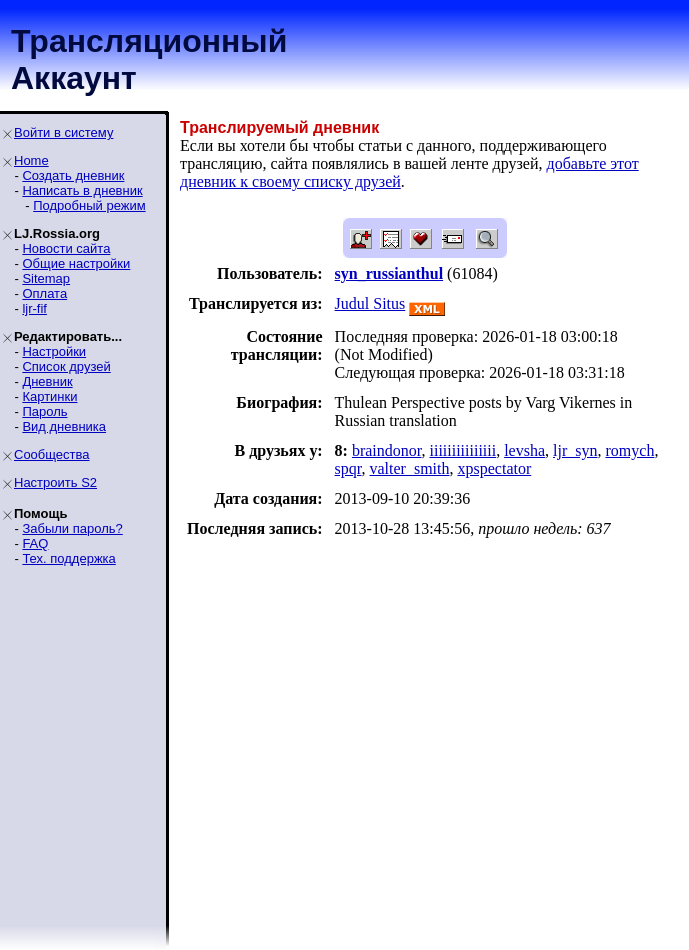  Describe the element at coordinates (630, 450) in the screenshot. I see `romych` at that location.